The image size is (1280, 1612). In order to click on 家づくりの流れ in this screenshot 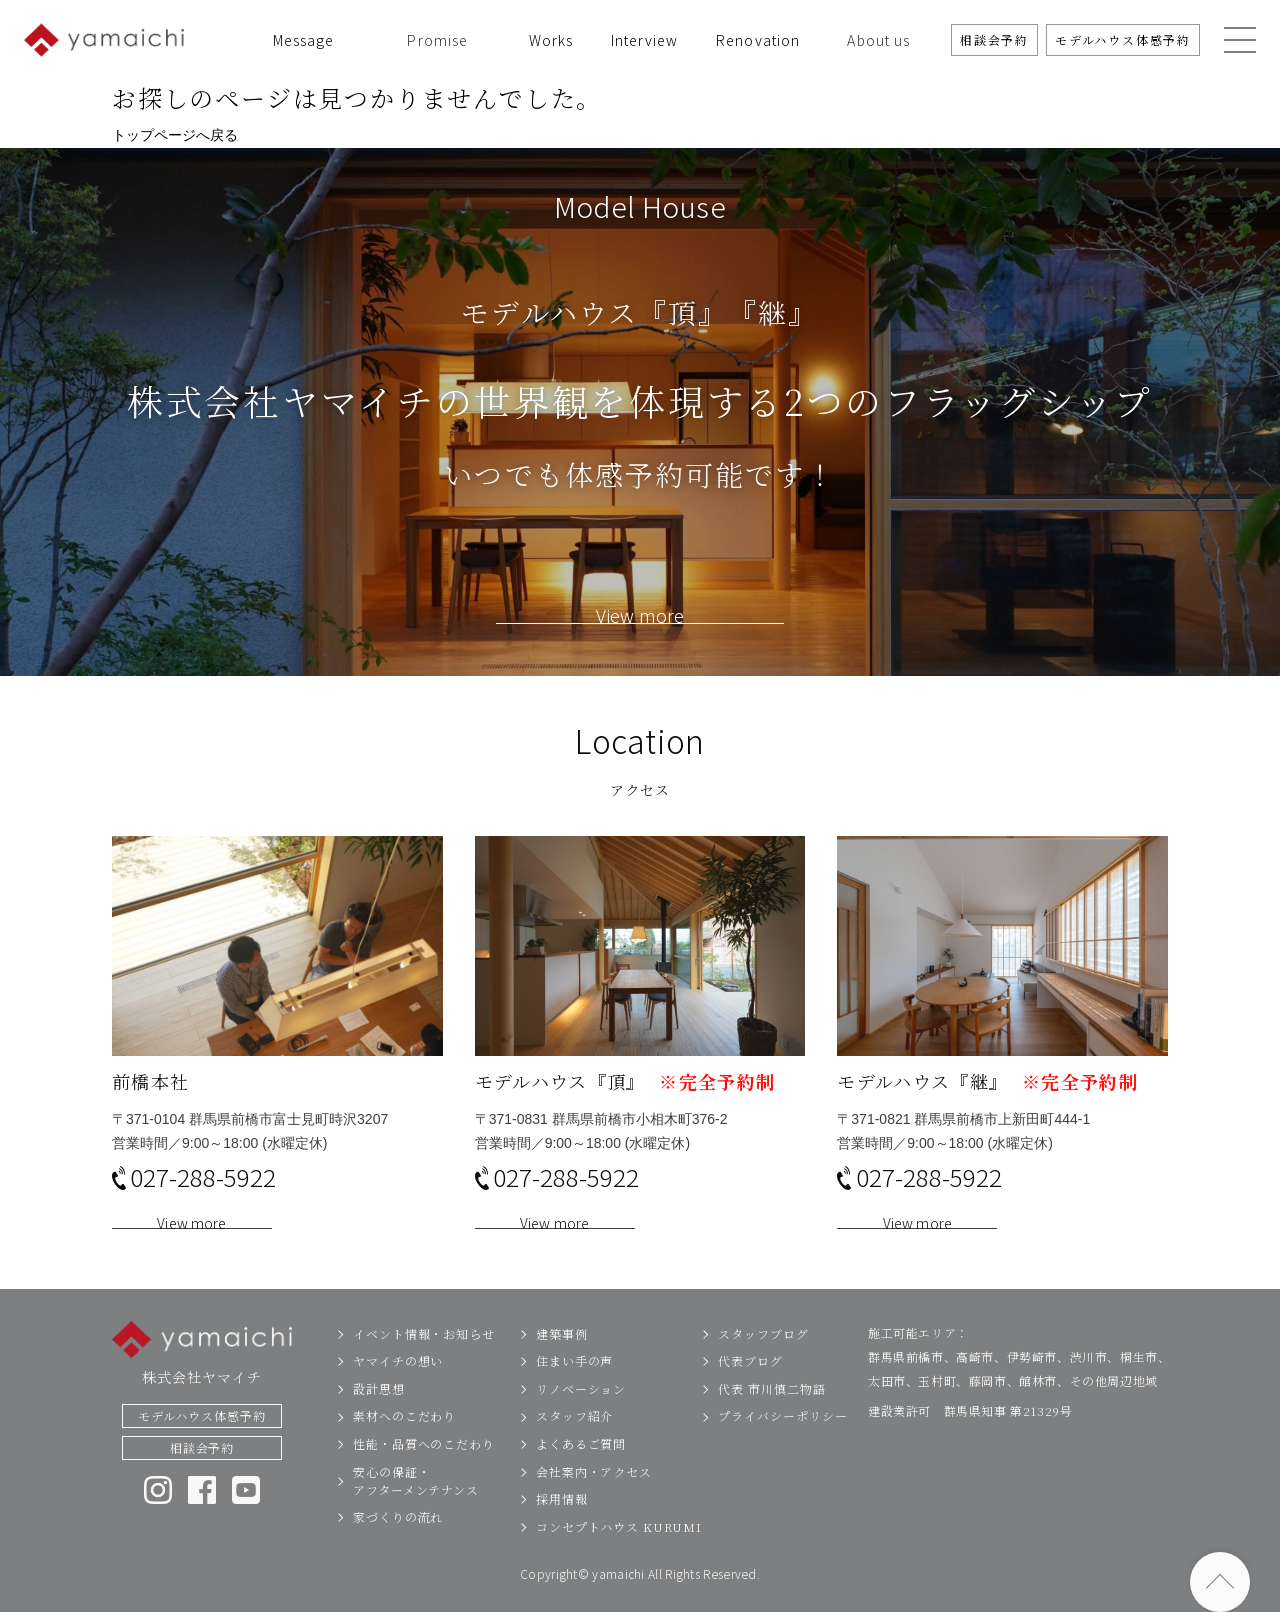, I will do `click(398, 1545)`.